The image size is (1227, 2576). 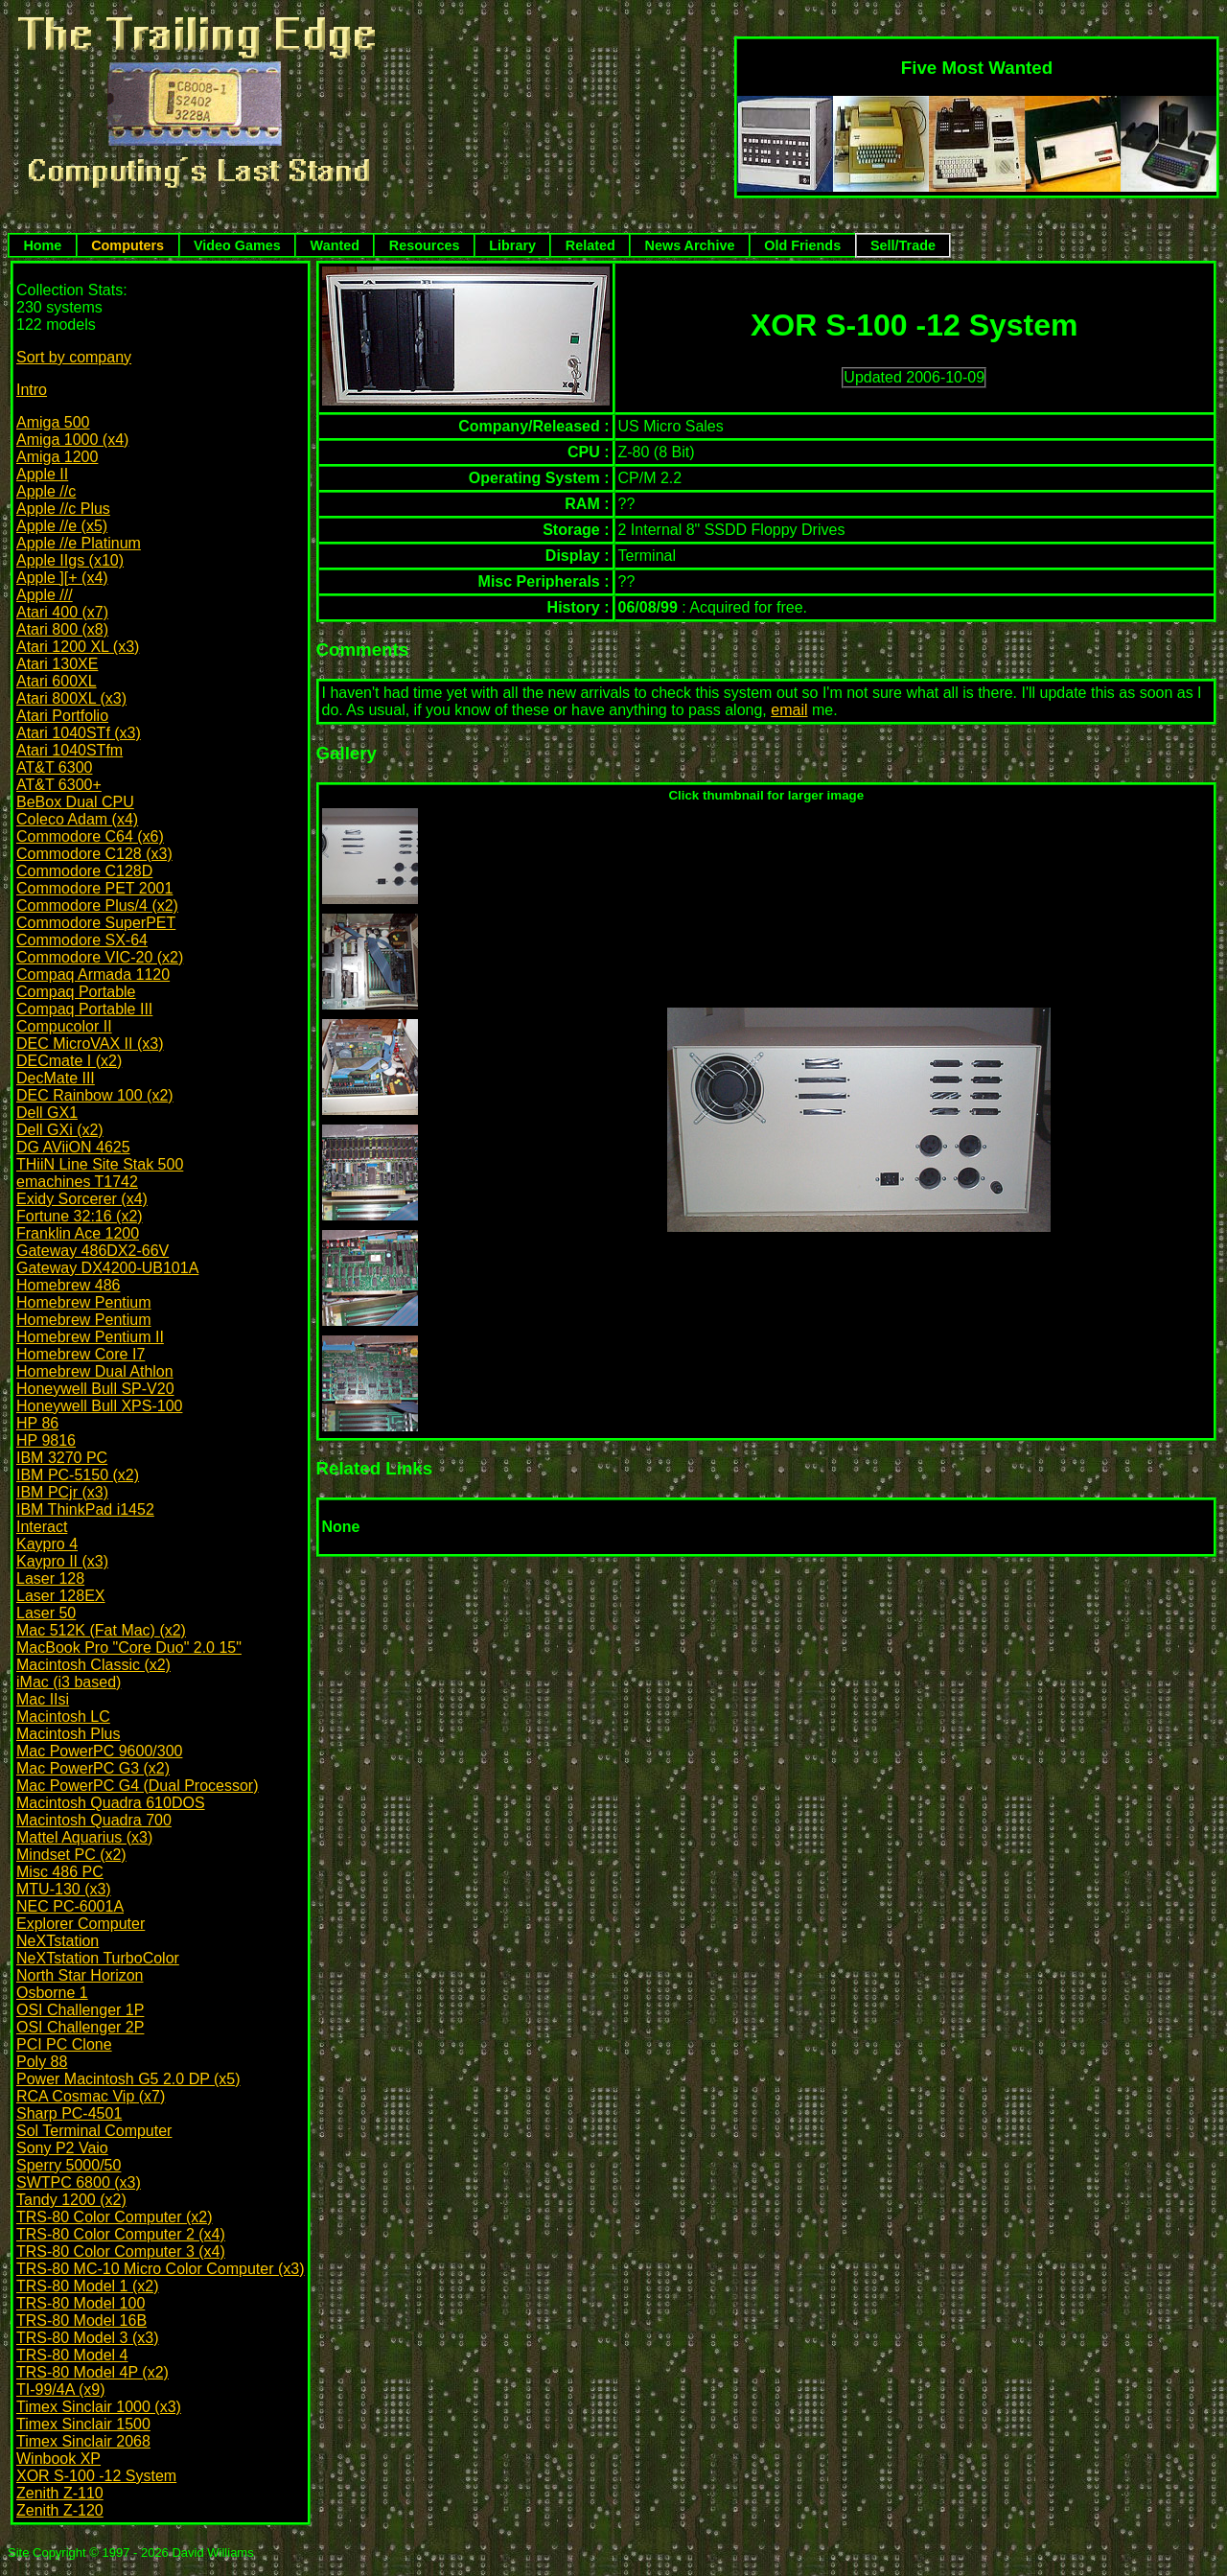 I want to click on Computers, so click(x=127, y=245).